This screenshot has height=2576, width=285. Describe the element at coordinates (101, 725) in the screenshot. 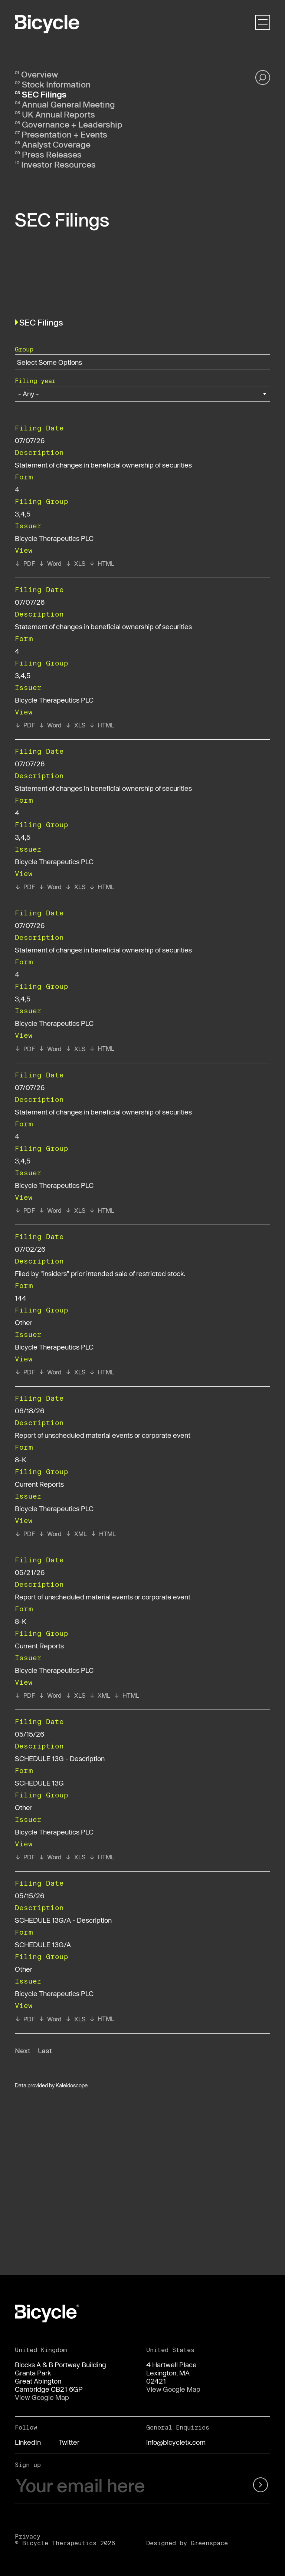

I see `[View HTML format of Form 4 filed on 07/07/26 in row 3]` at that location.